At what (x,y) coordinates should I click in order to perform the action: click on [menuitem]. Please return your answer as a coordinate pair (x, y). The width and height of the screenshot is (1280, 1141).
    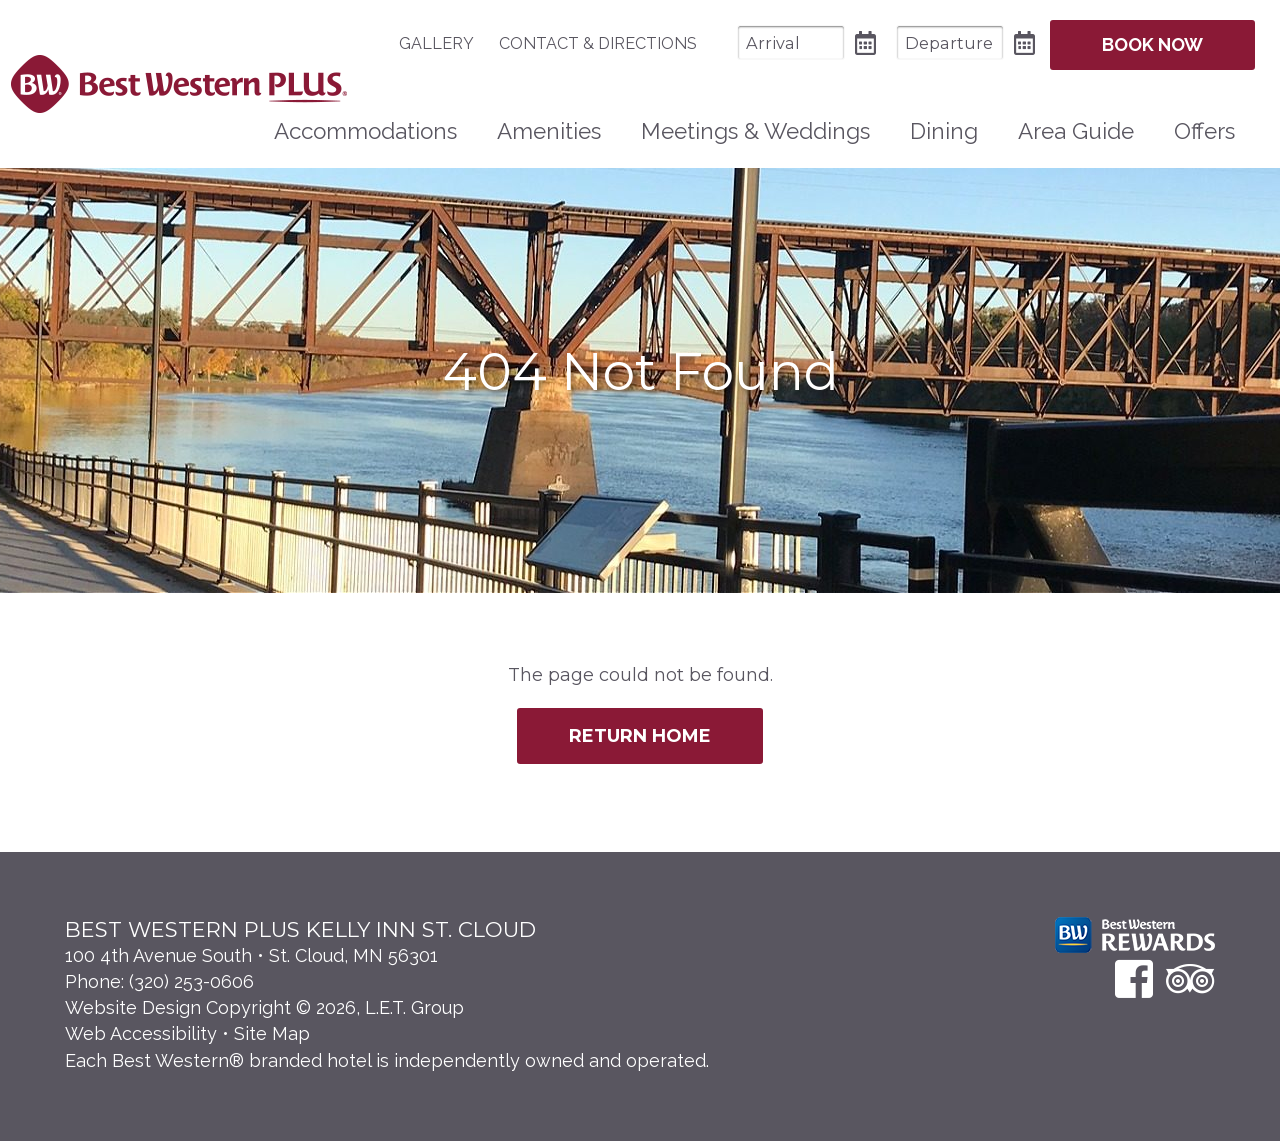
    Looking at the image, I should click on (446, 43).